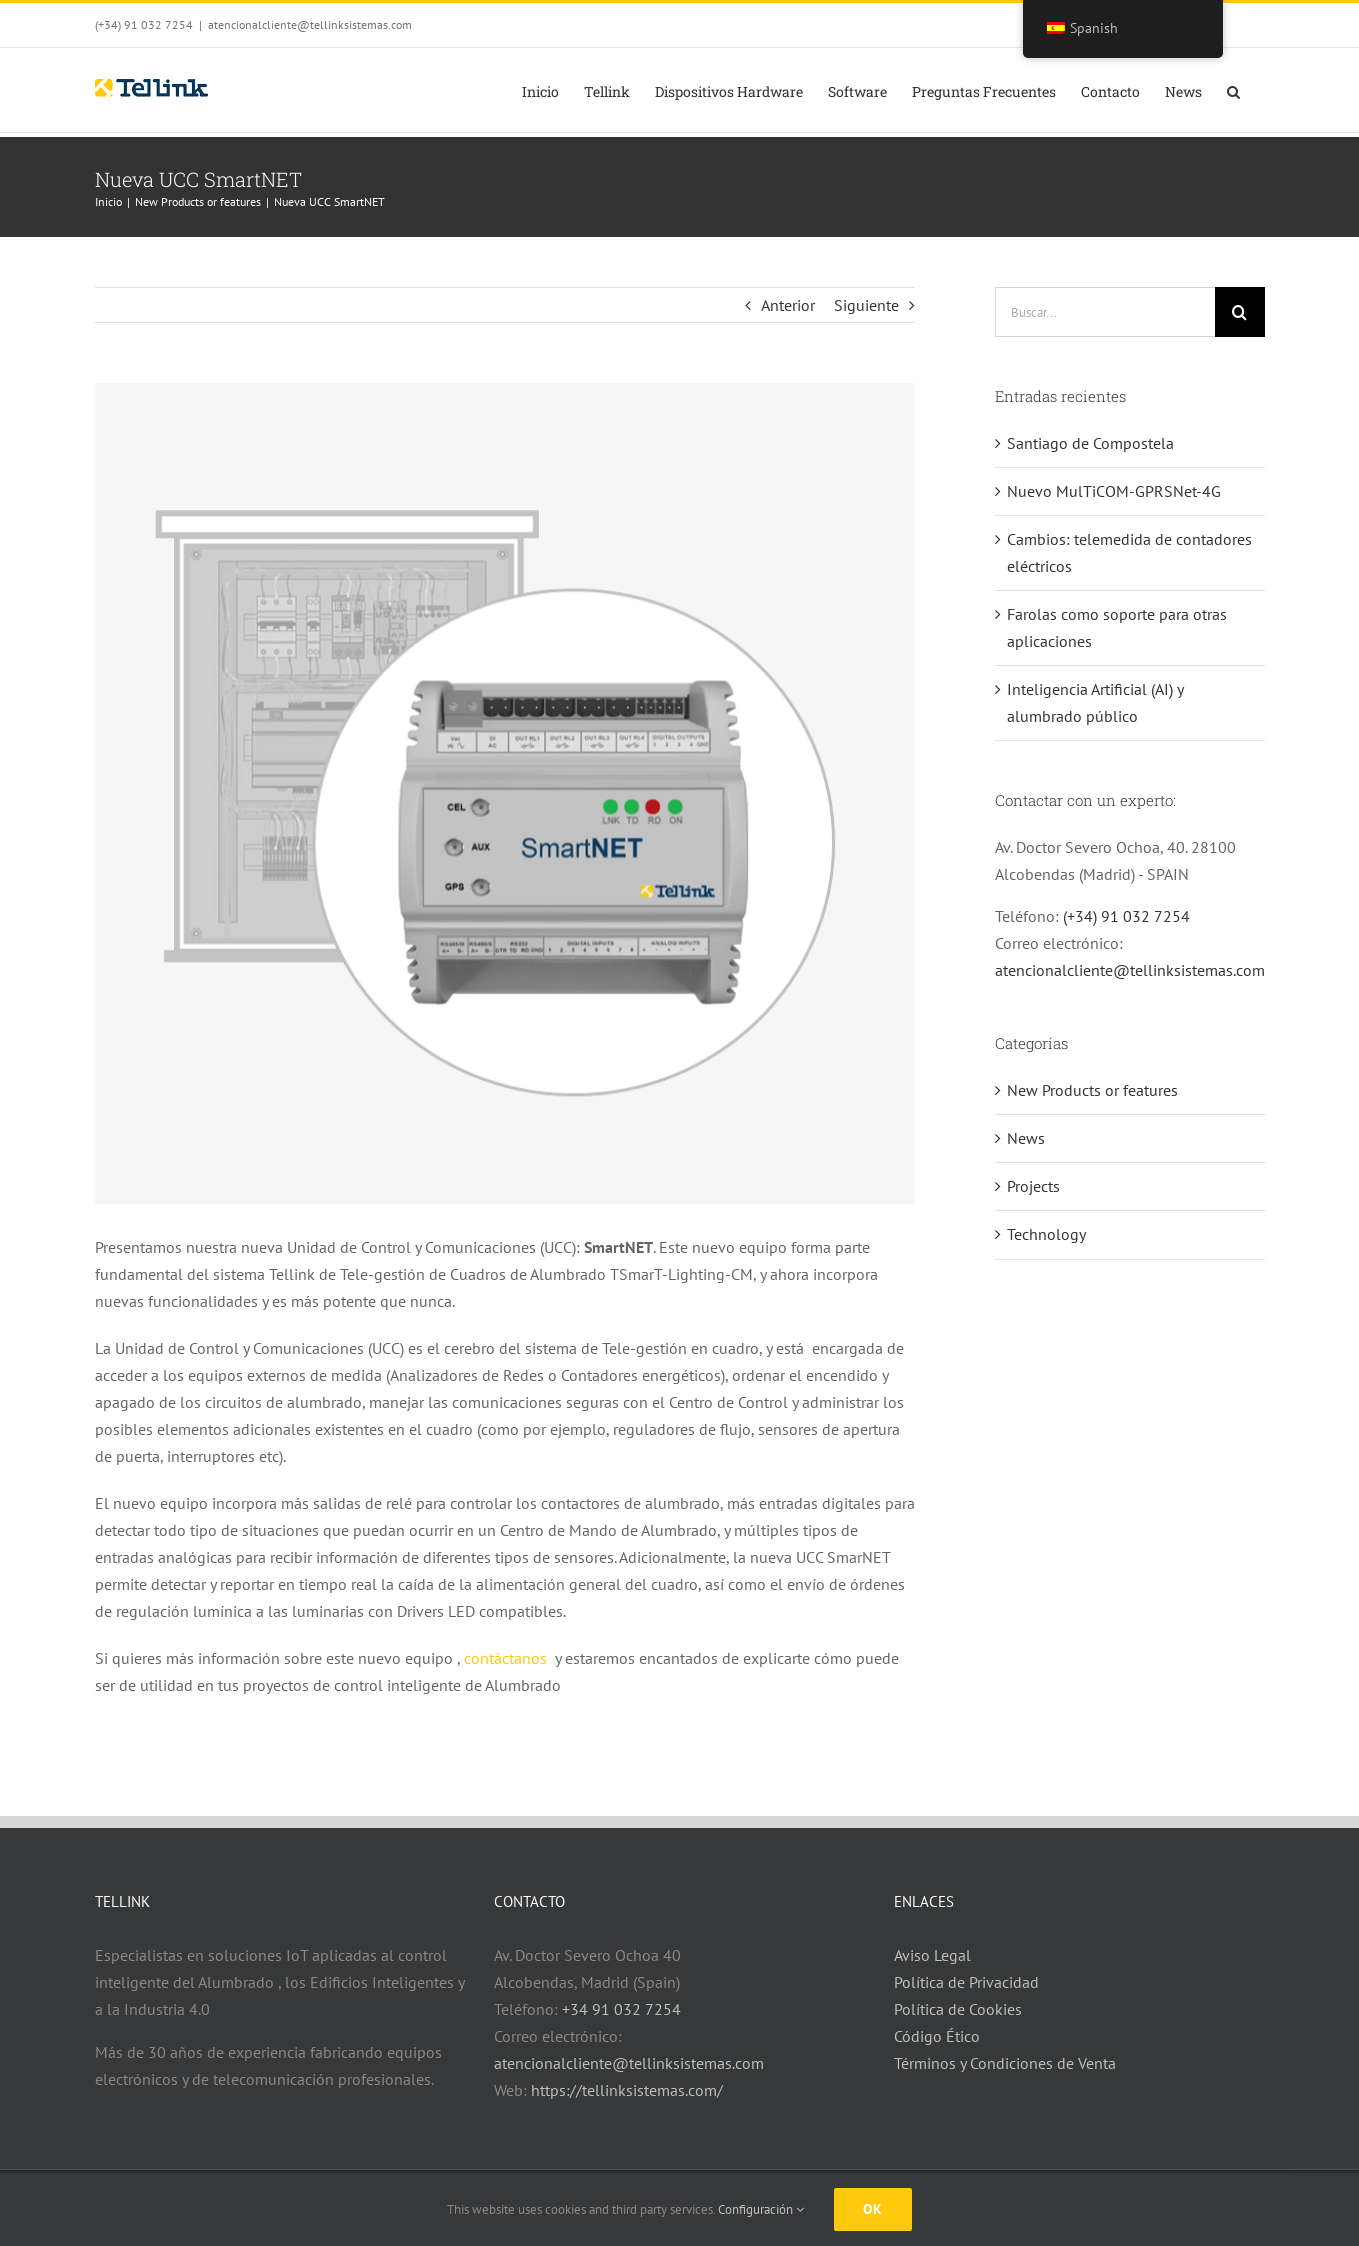  I want to click on Technology, so click(1046, 1234).